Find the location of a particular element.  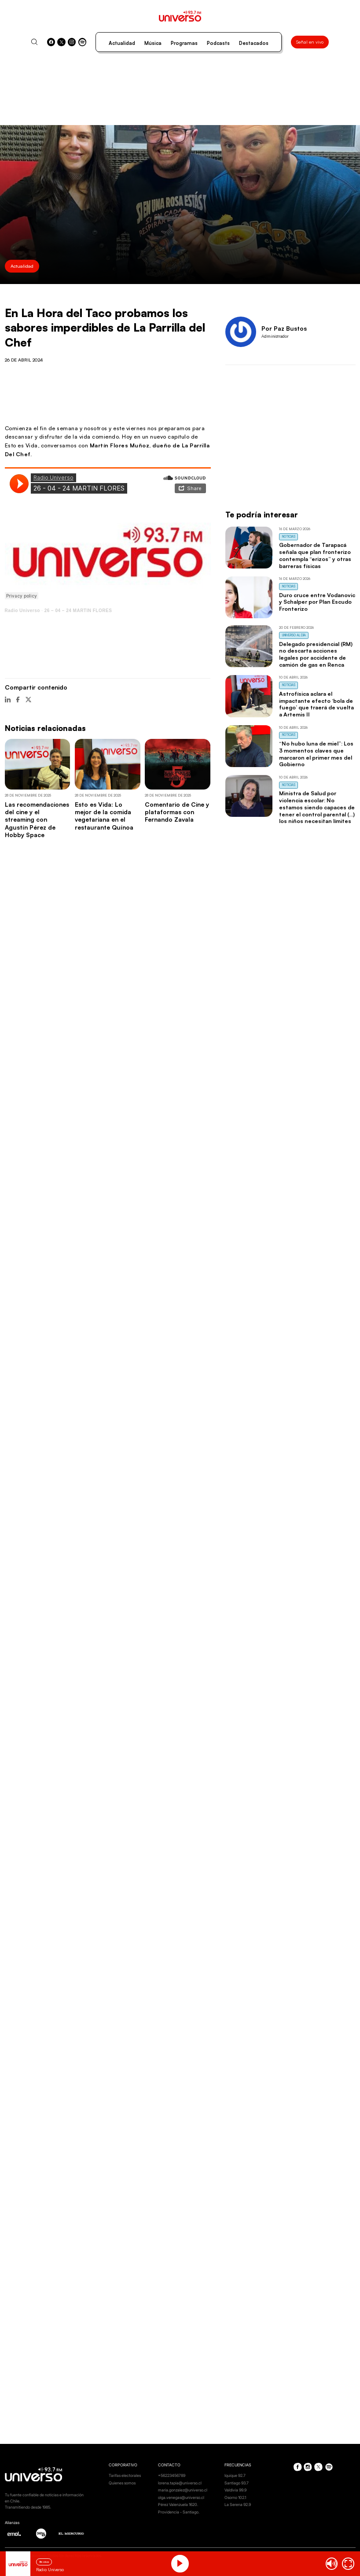

Destacados is located at coordinates (253, 43).